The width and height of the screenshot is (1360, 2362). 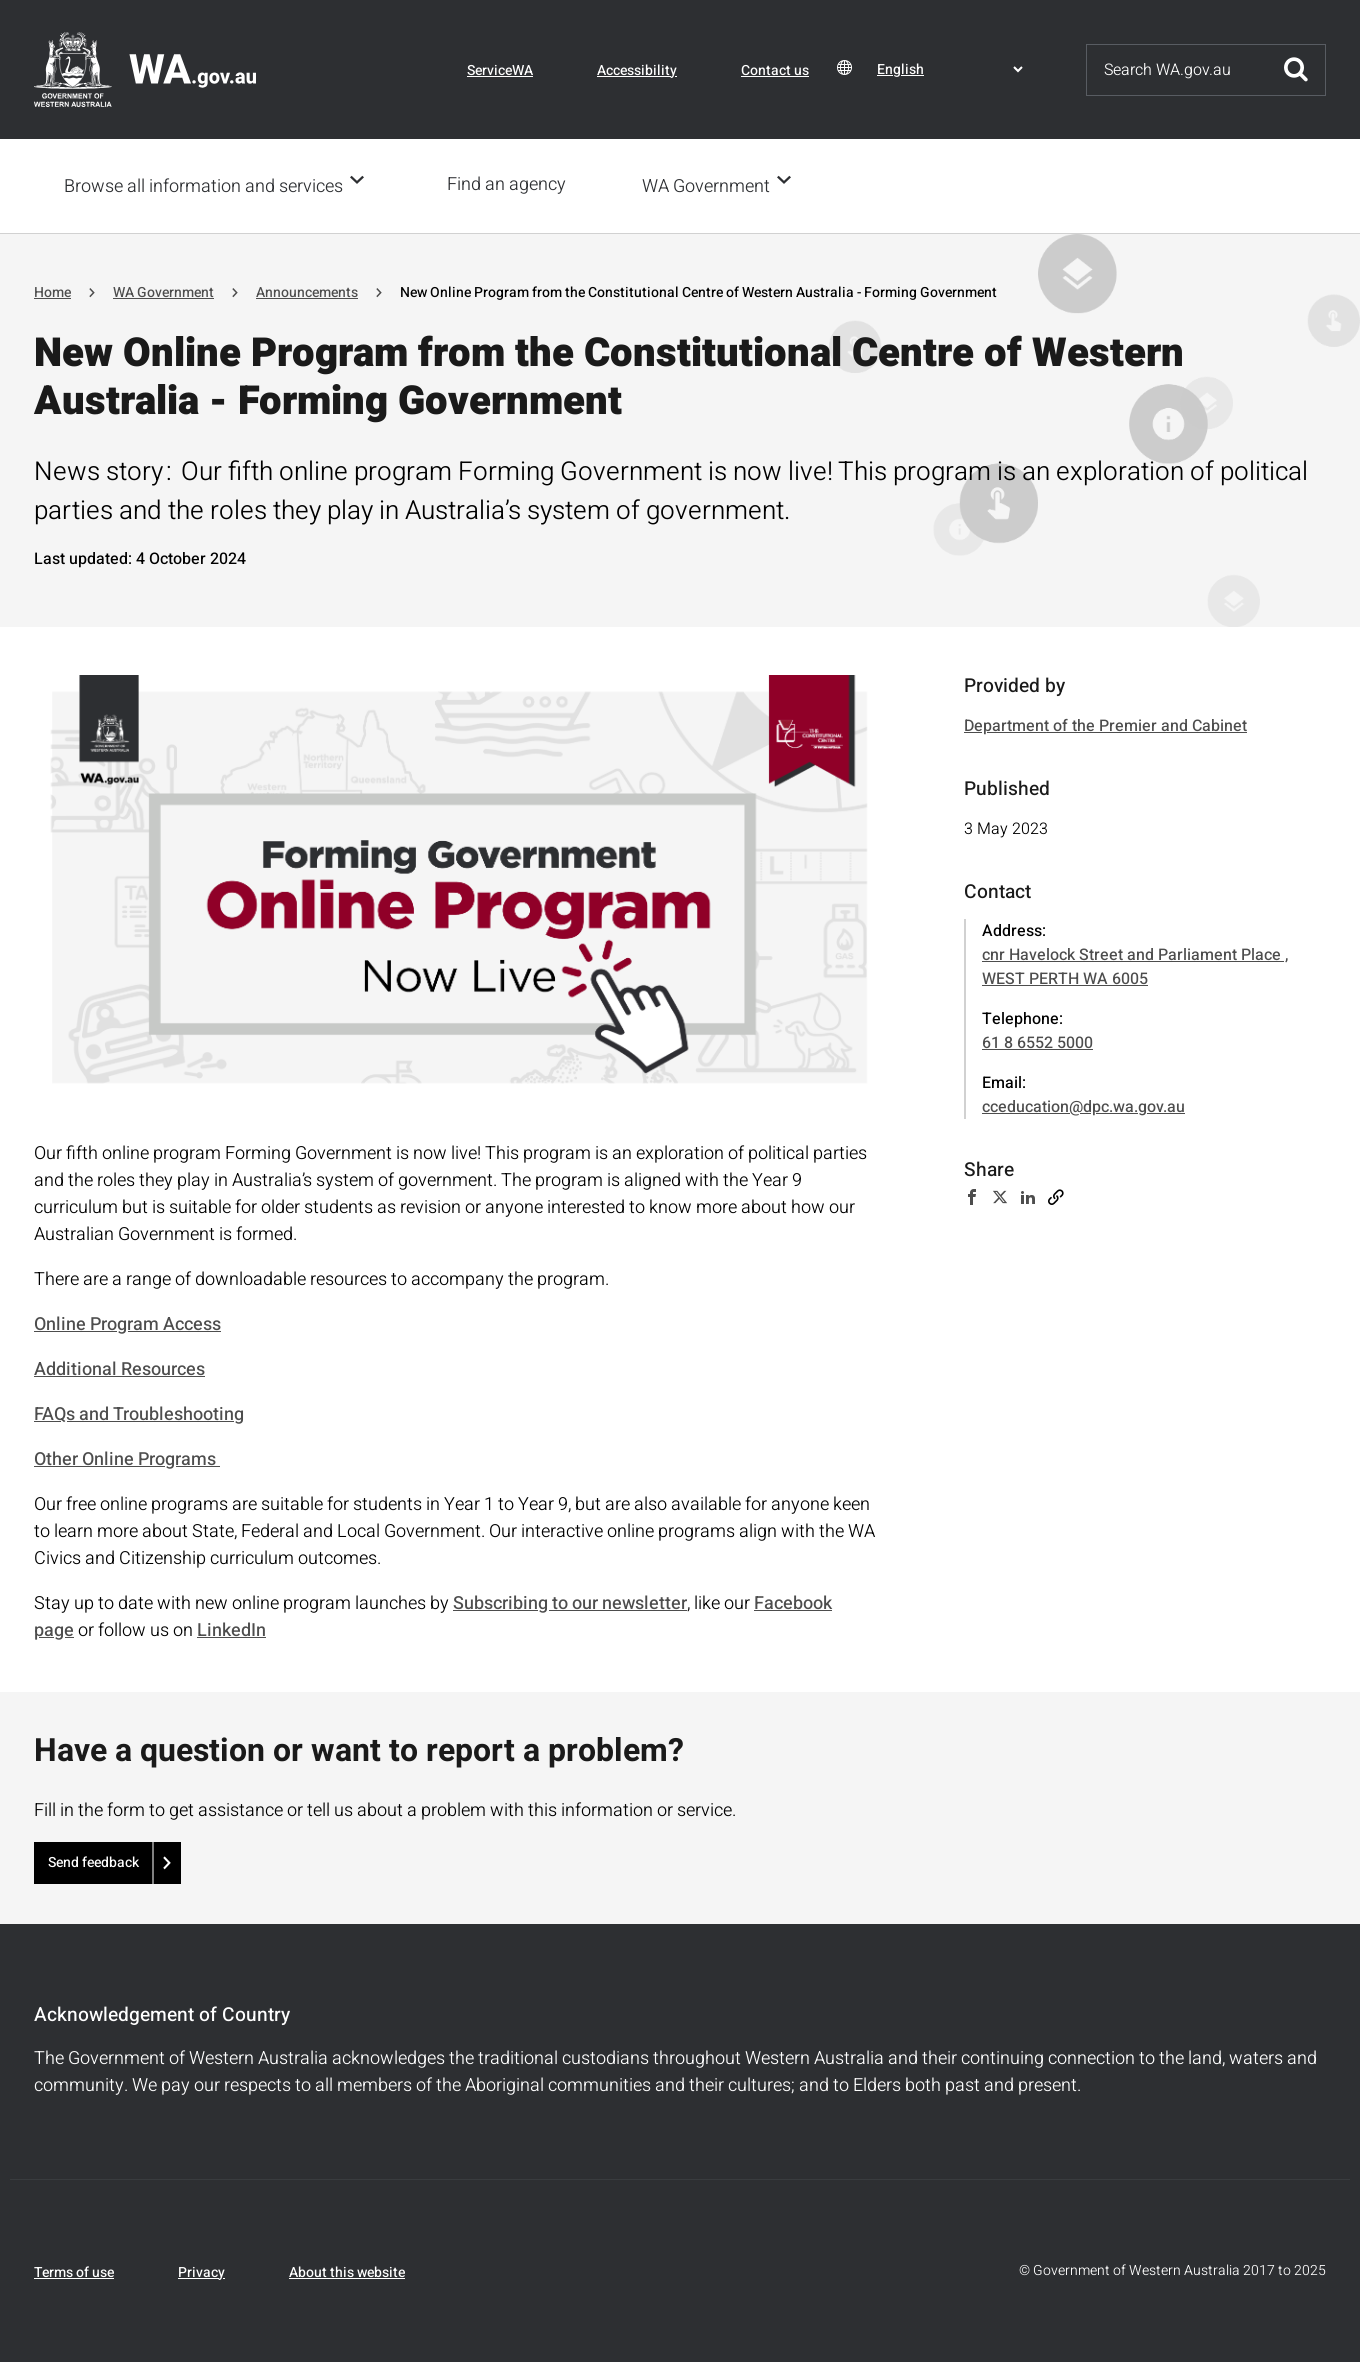 I want to click on Contact us, so click(x=775, y=70).